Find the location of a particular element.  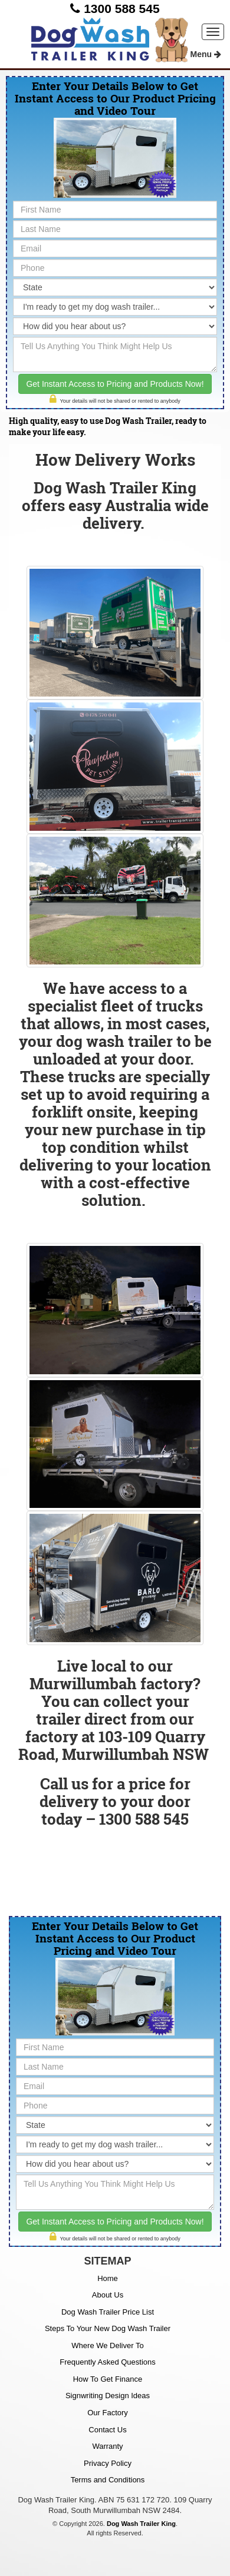

Warranty is located at coordinates (107, 2446).